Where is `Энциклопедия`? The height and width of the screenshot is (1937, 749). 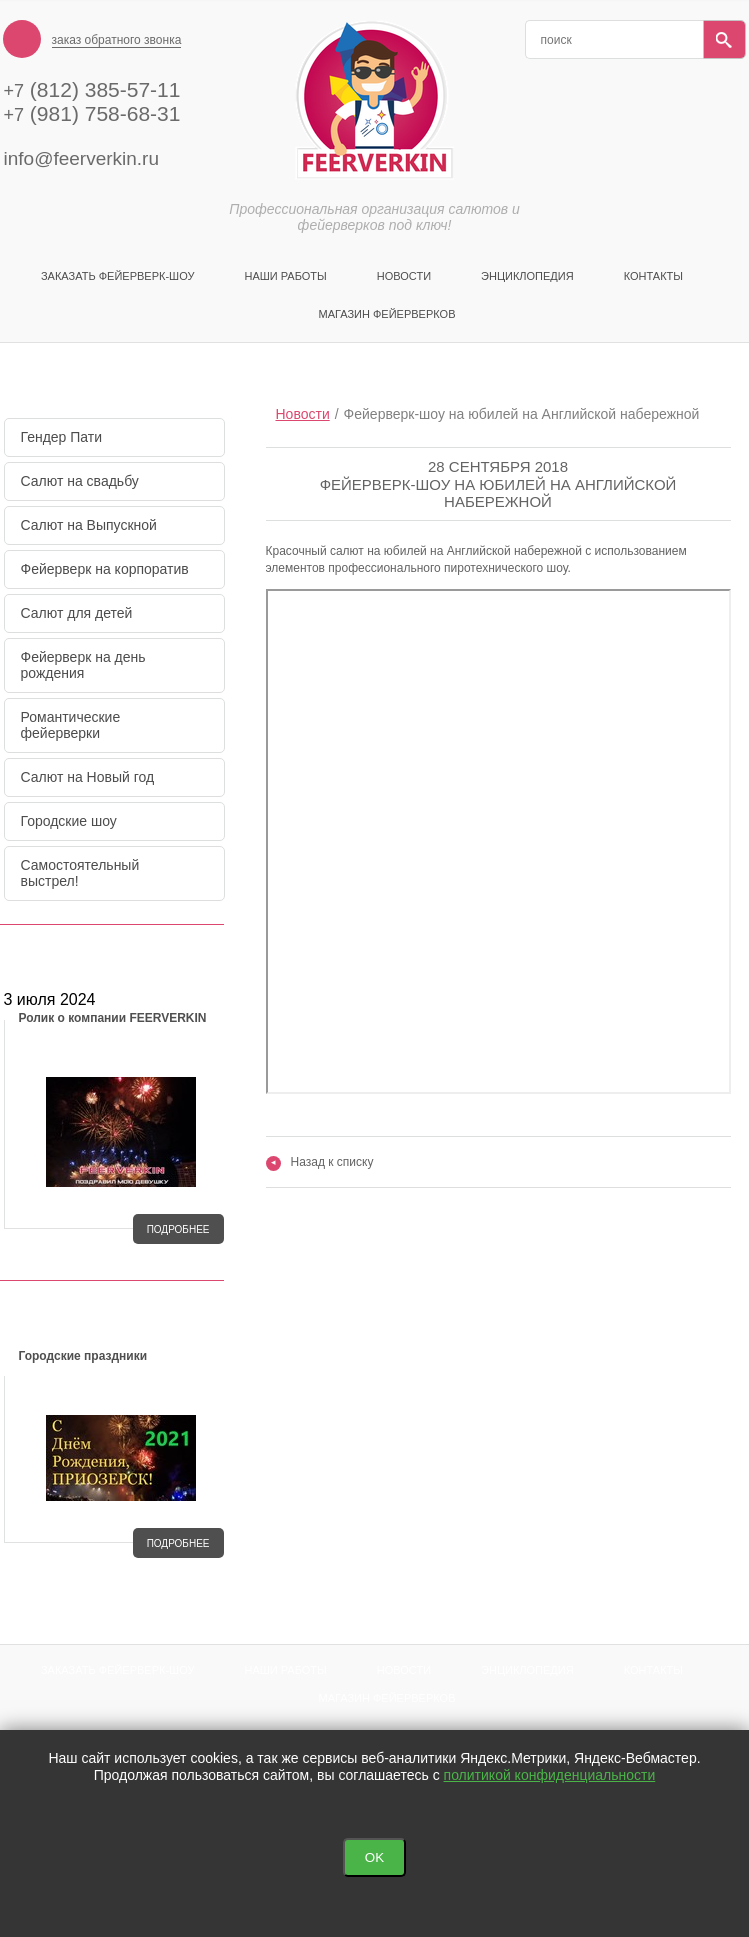
Энциклопедия is located at coordinates (527, 276).